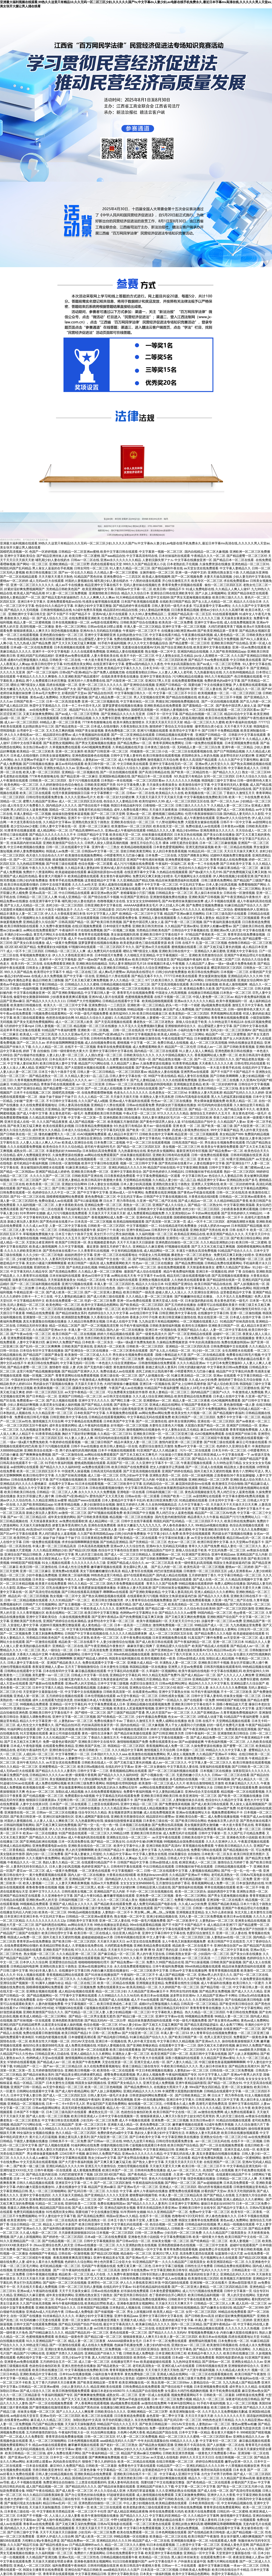  What do you see at coordinates (126, 2370) in the screenshot?
I see `青青草视频免费在线播放` at bounding box center [126, 2370].